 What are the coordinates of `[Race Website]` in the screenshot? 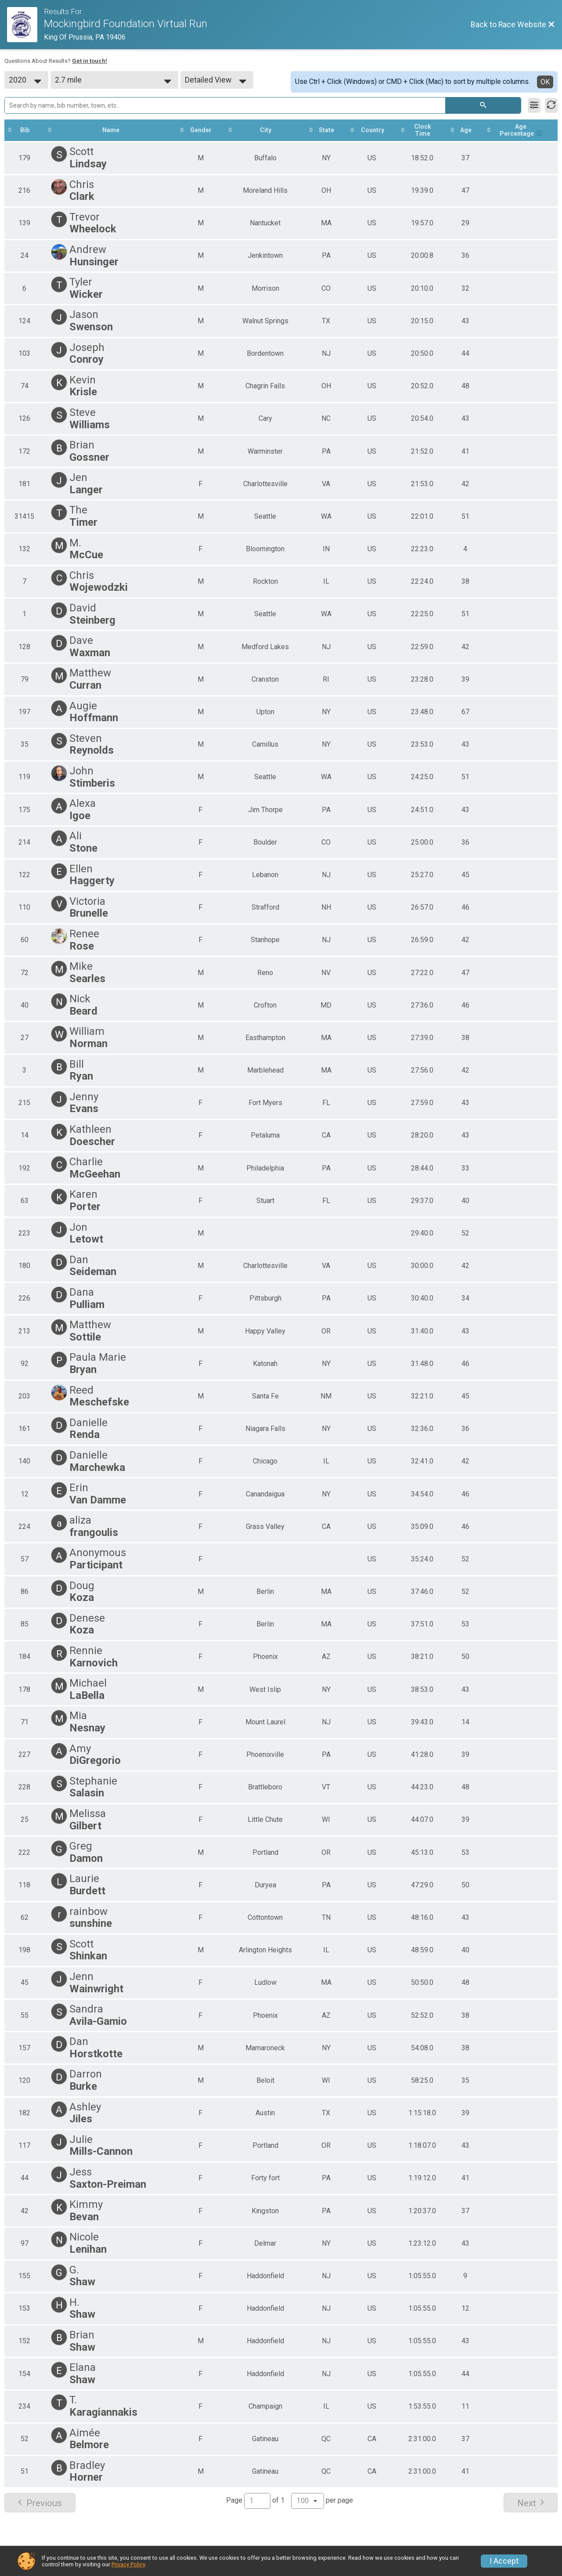 It's located at (25, 24).